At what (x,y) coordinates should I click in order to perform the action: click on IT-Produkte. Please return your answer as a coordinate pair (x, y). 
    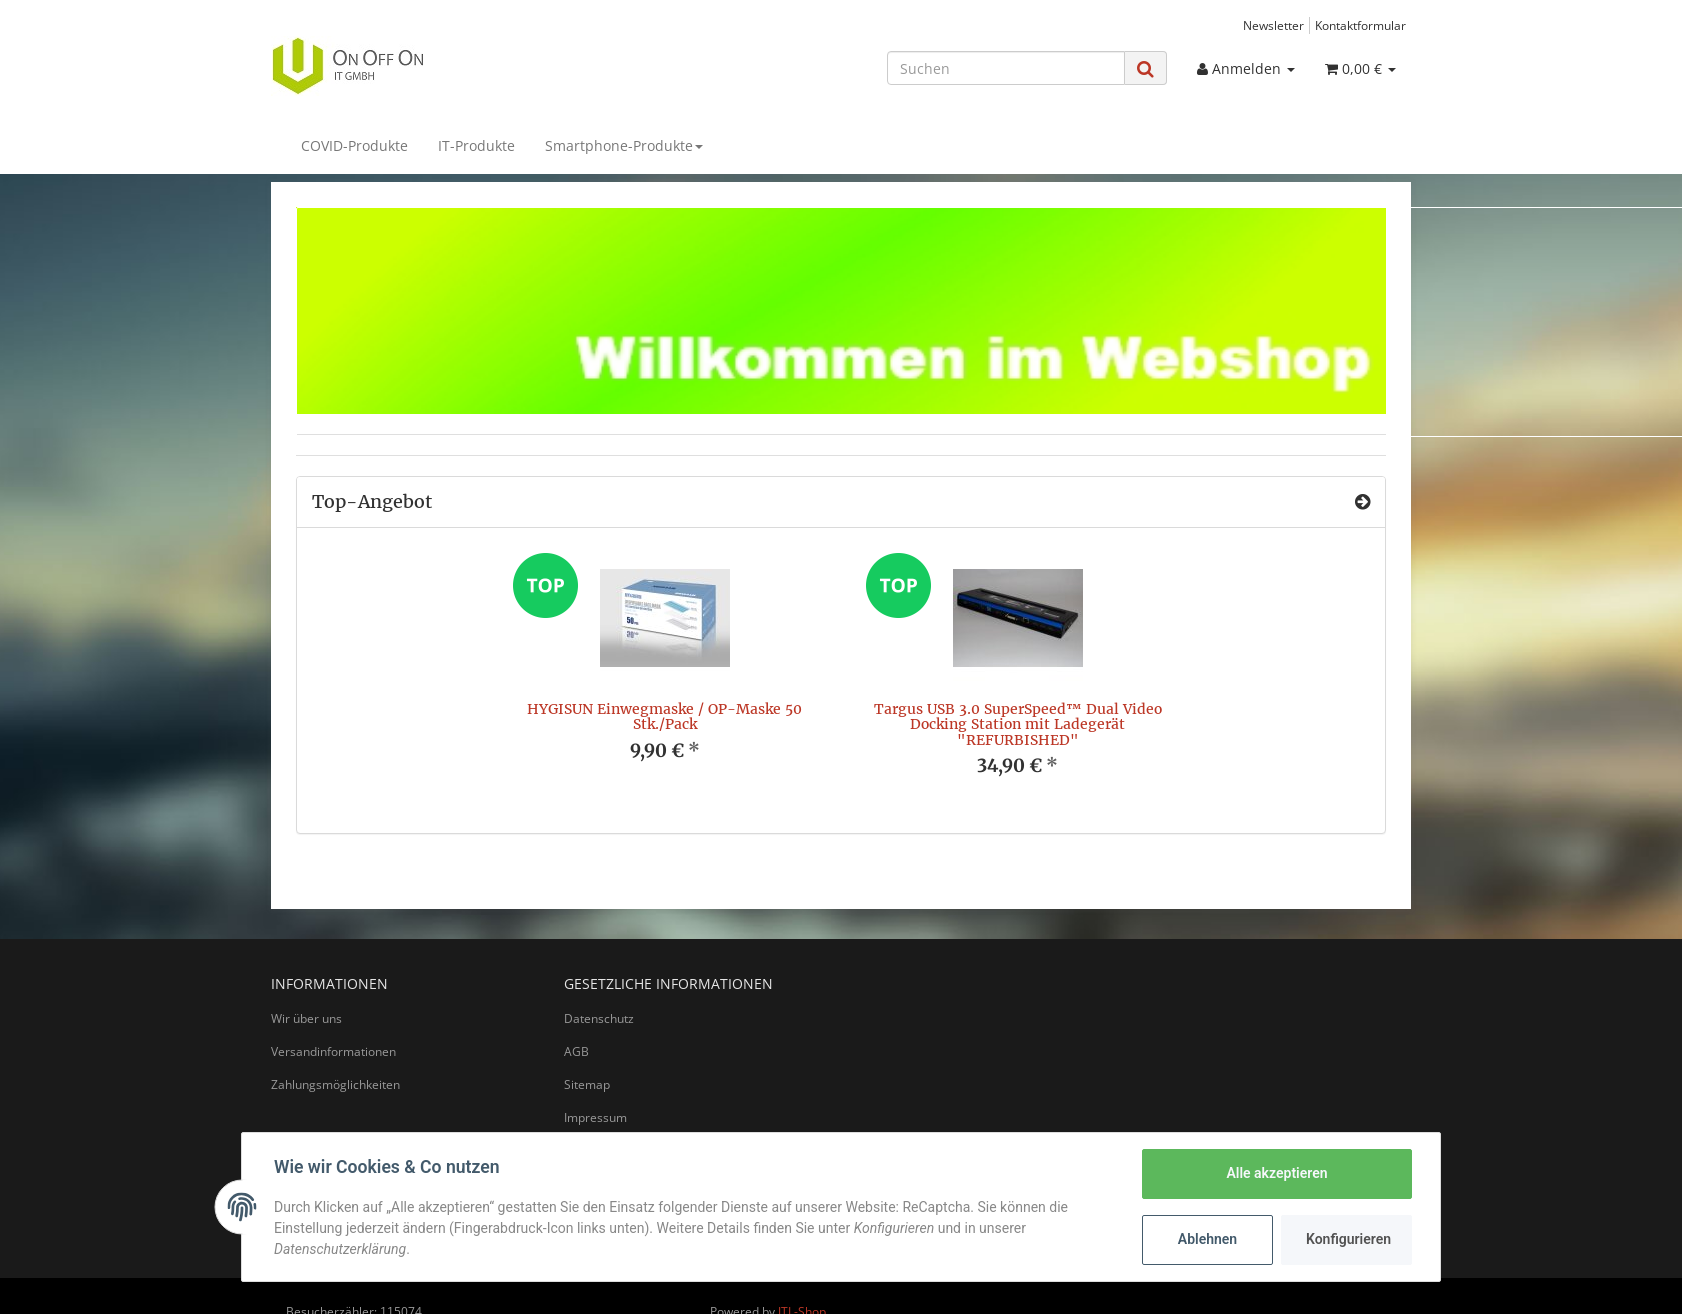
    Looking at the image, I should click on (476, 145).